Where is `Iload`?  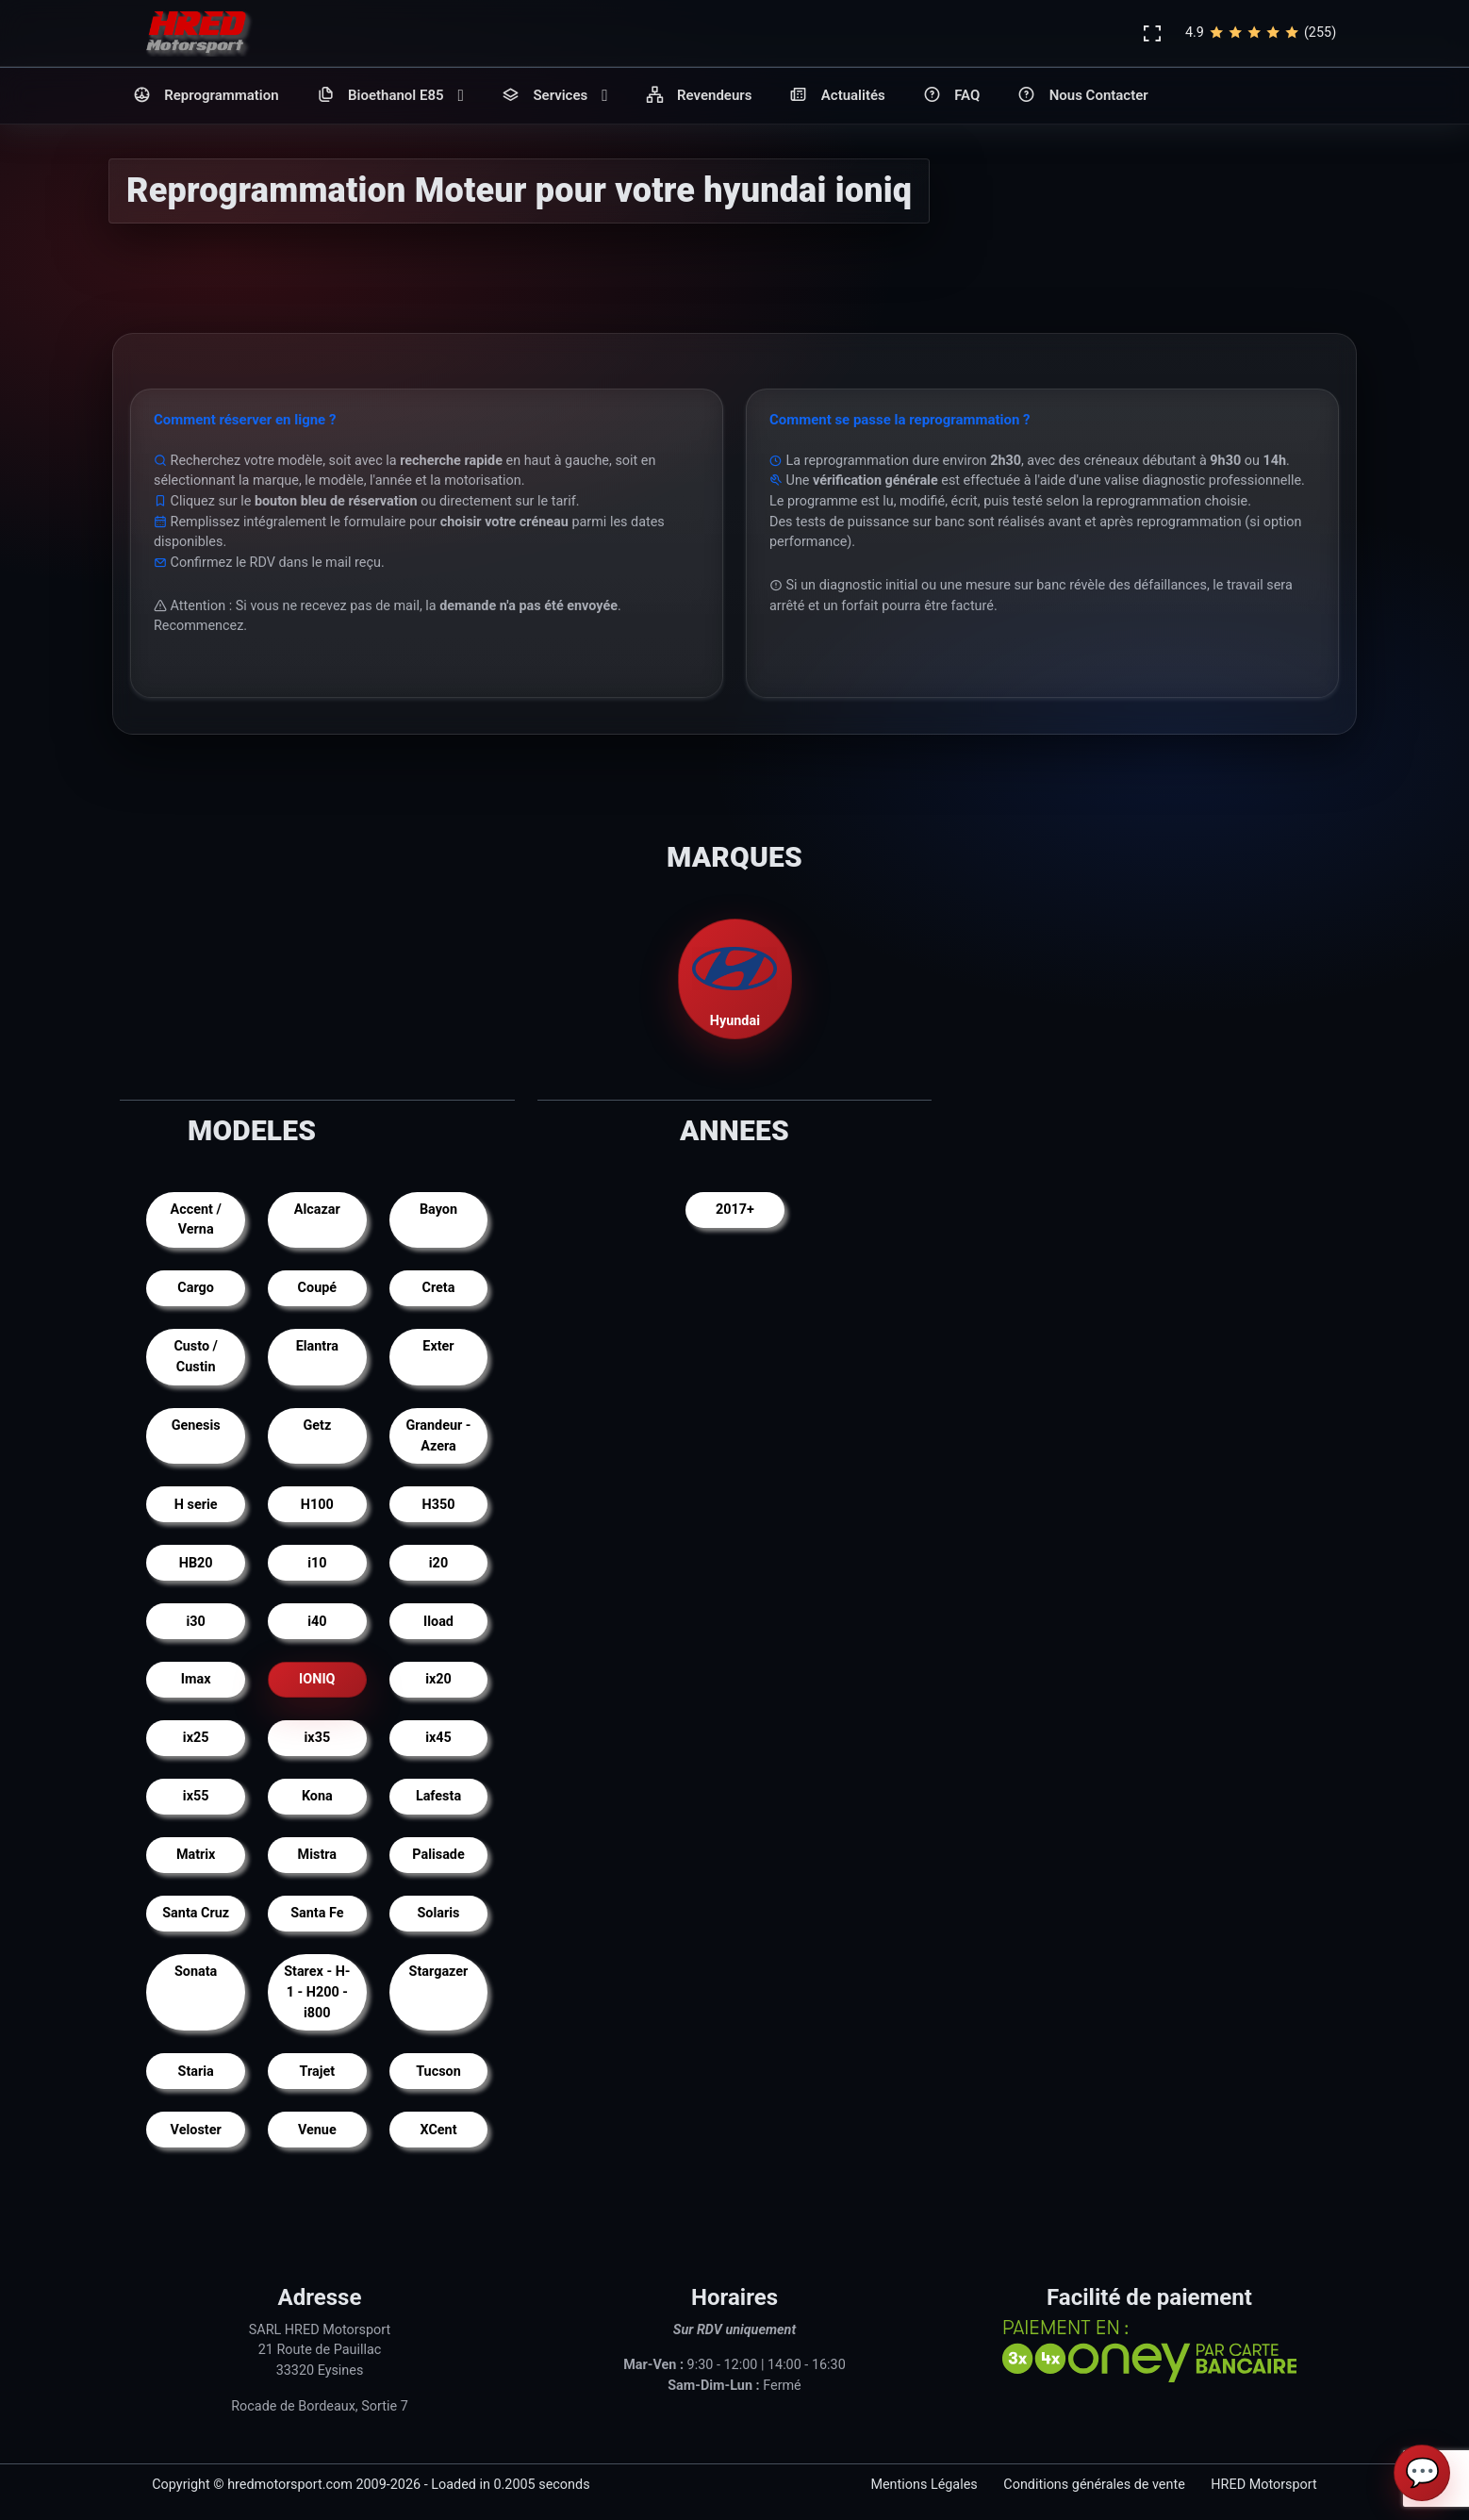 Iload is located at coordinates (438, 1622).